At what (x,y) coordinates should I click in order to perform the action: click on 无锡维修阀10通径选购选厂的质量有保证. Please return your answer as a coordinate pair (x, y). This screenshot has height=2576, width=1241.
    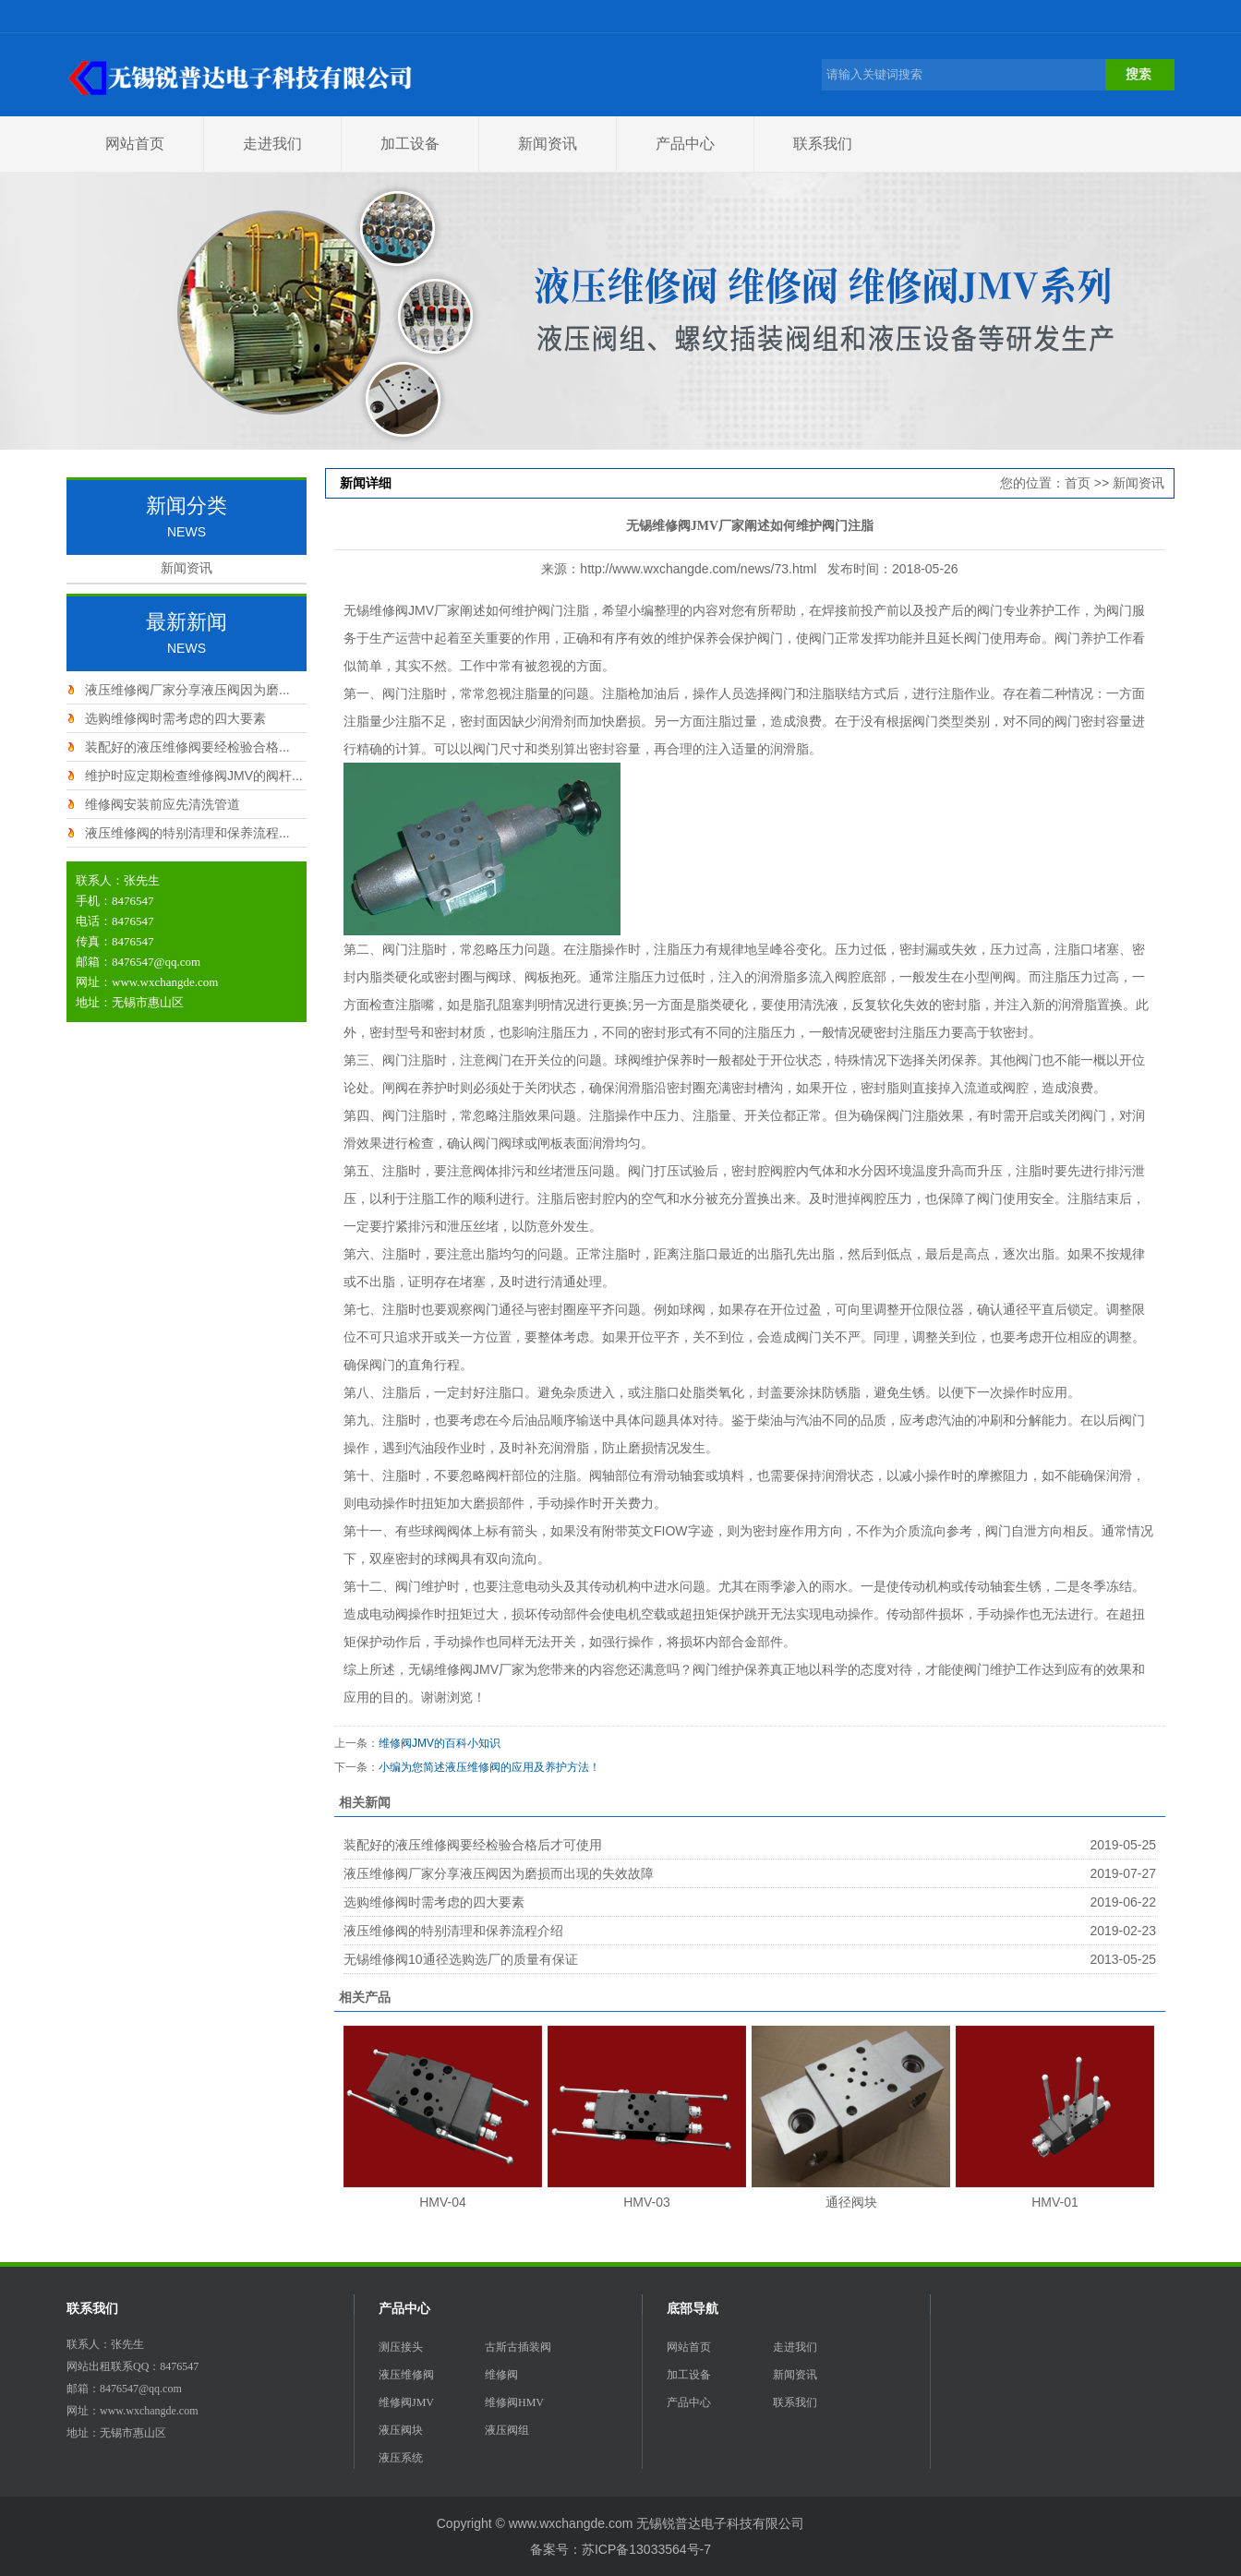
    Looking at the image, I should click on (460, 1959).